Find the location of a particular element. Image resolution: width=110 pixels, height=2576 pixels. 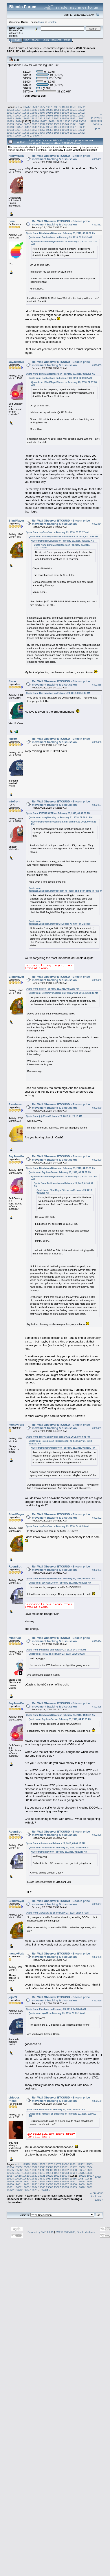

19637 is located at coordinates (41, 124).